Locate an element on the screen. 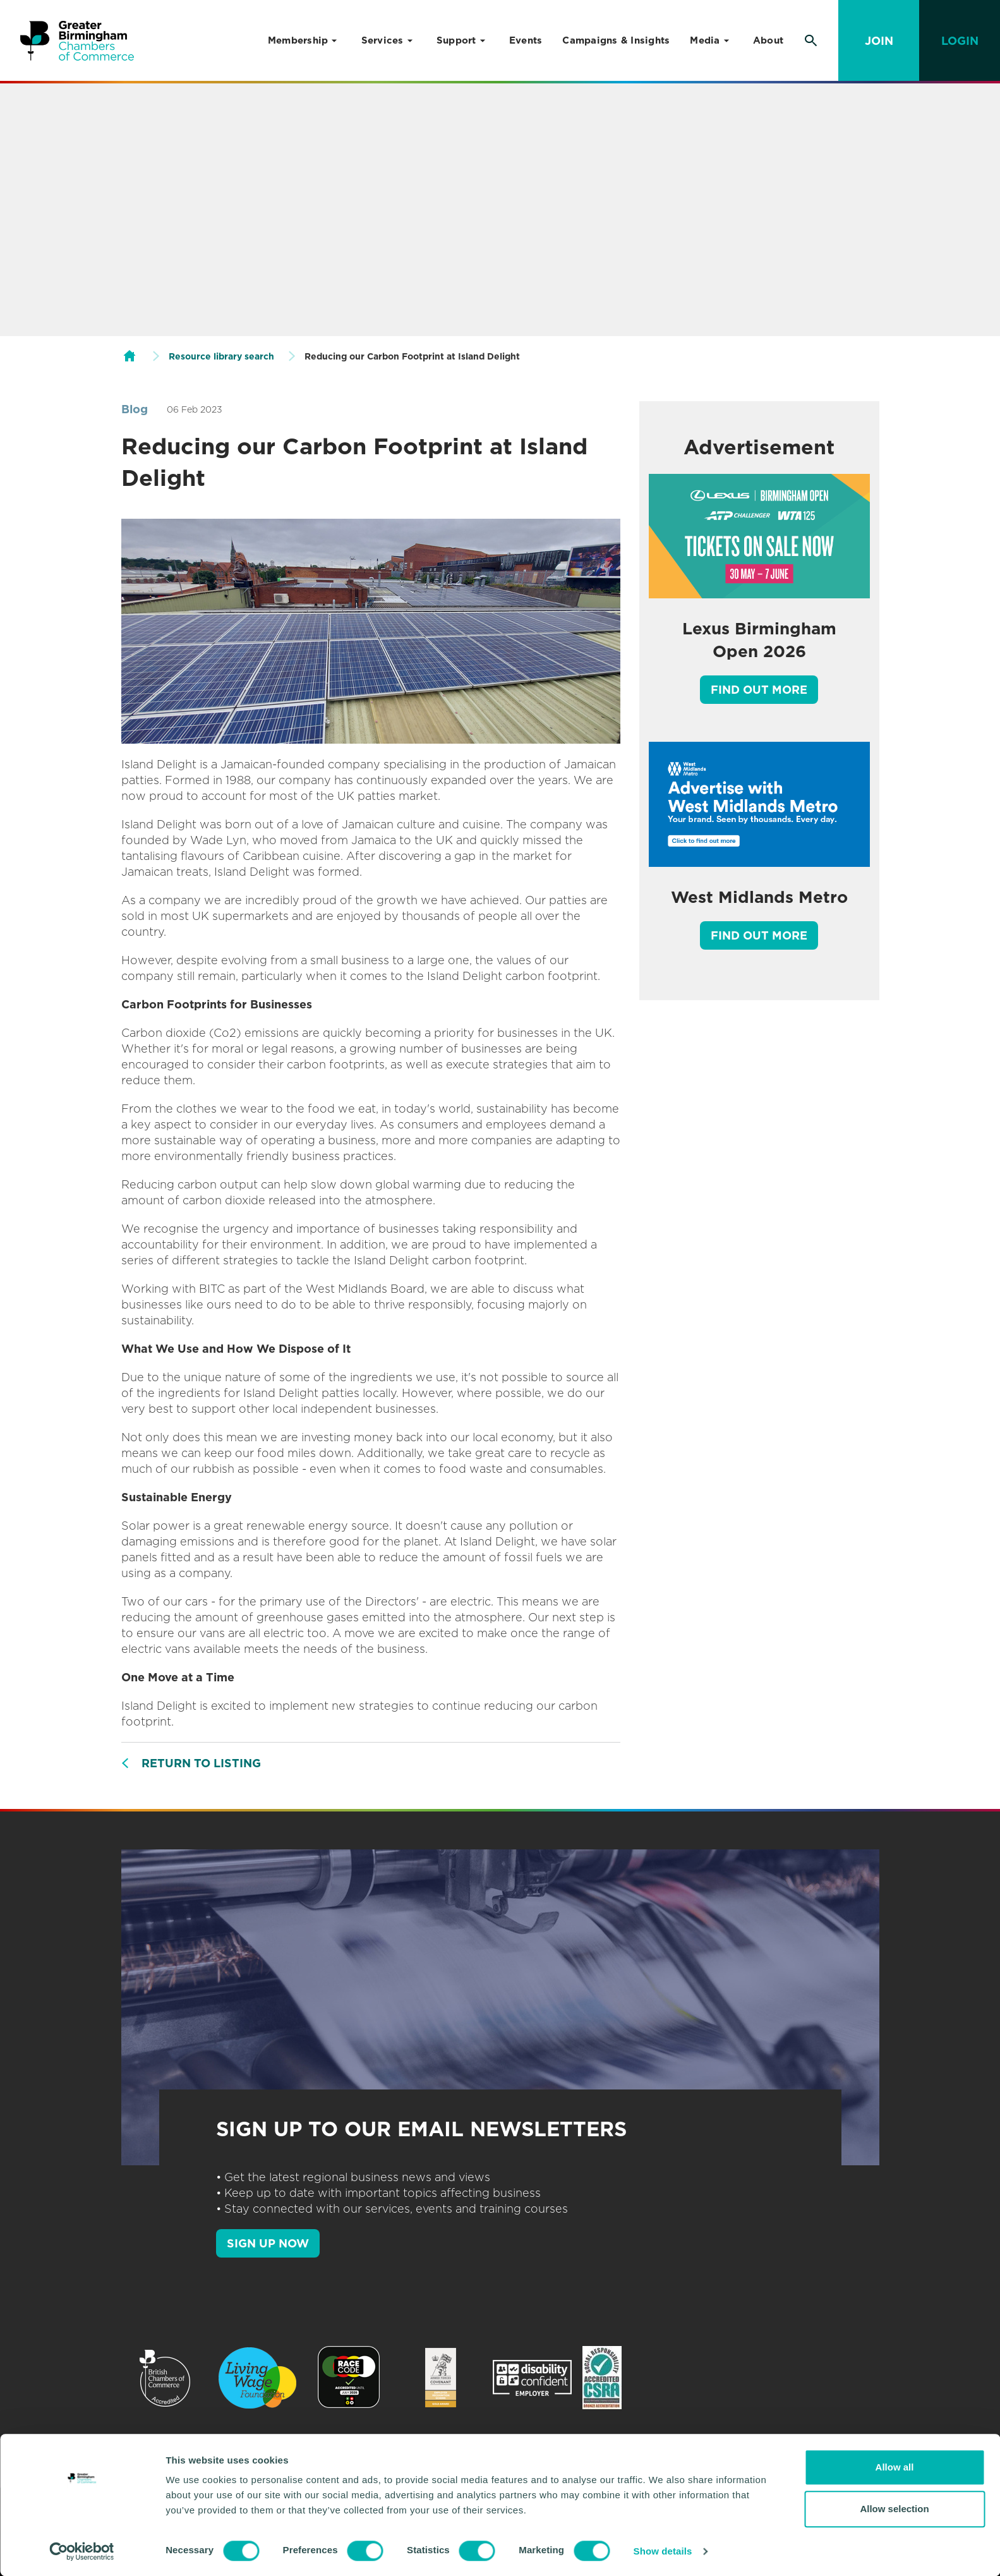 Image resolution: width=1000 pixels, height=2576 pixels. Show details is located at coordinates (663, 2551).